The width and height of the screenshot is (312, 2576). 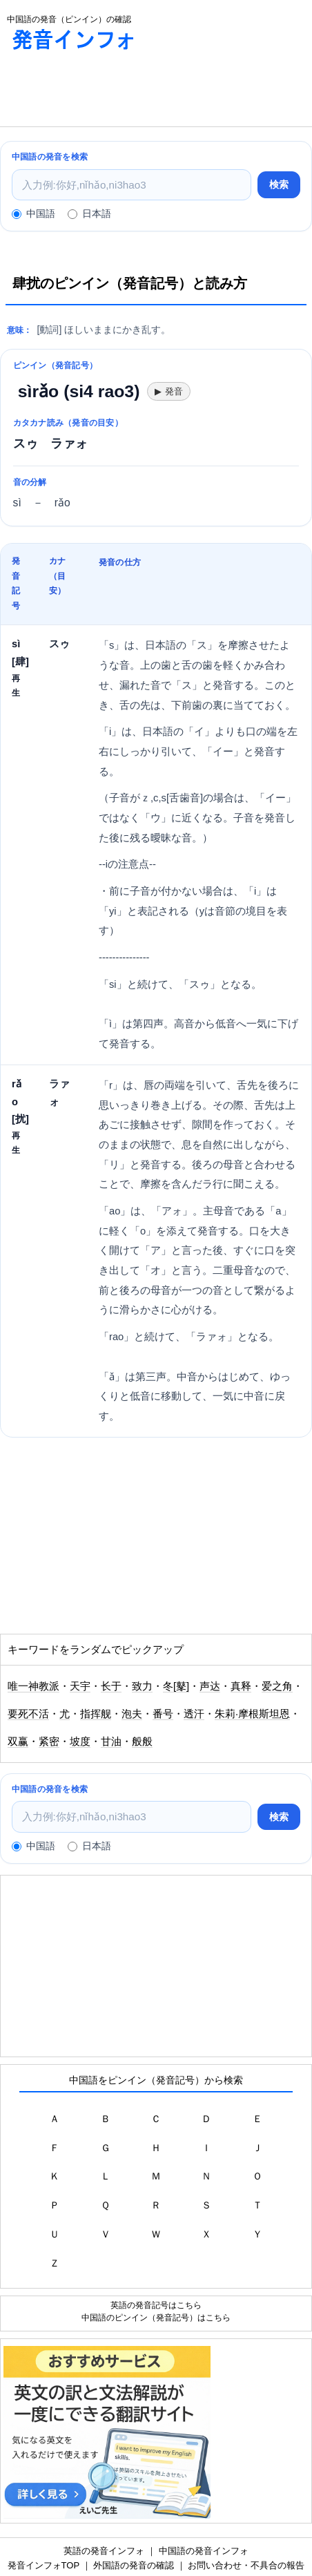 What do you see at coordinates (80, 1741) in the screenshot?
I see `坡度` at bounding box center [80, 1741].